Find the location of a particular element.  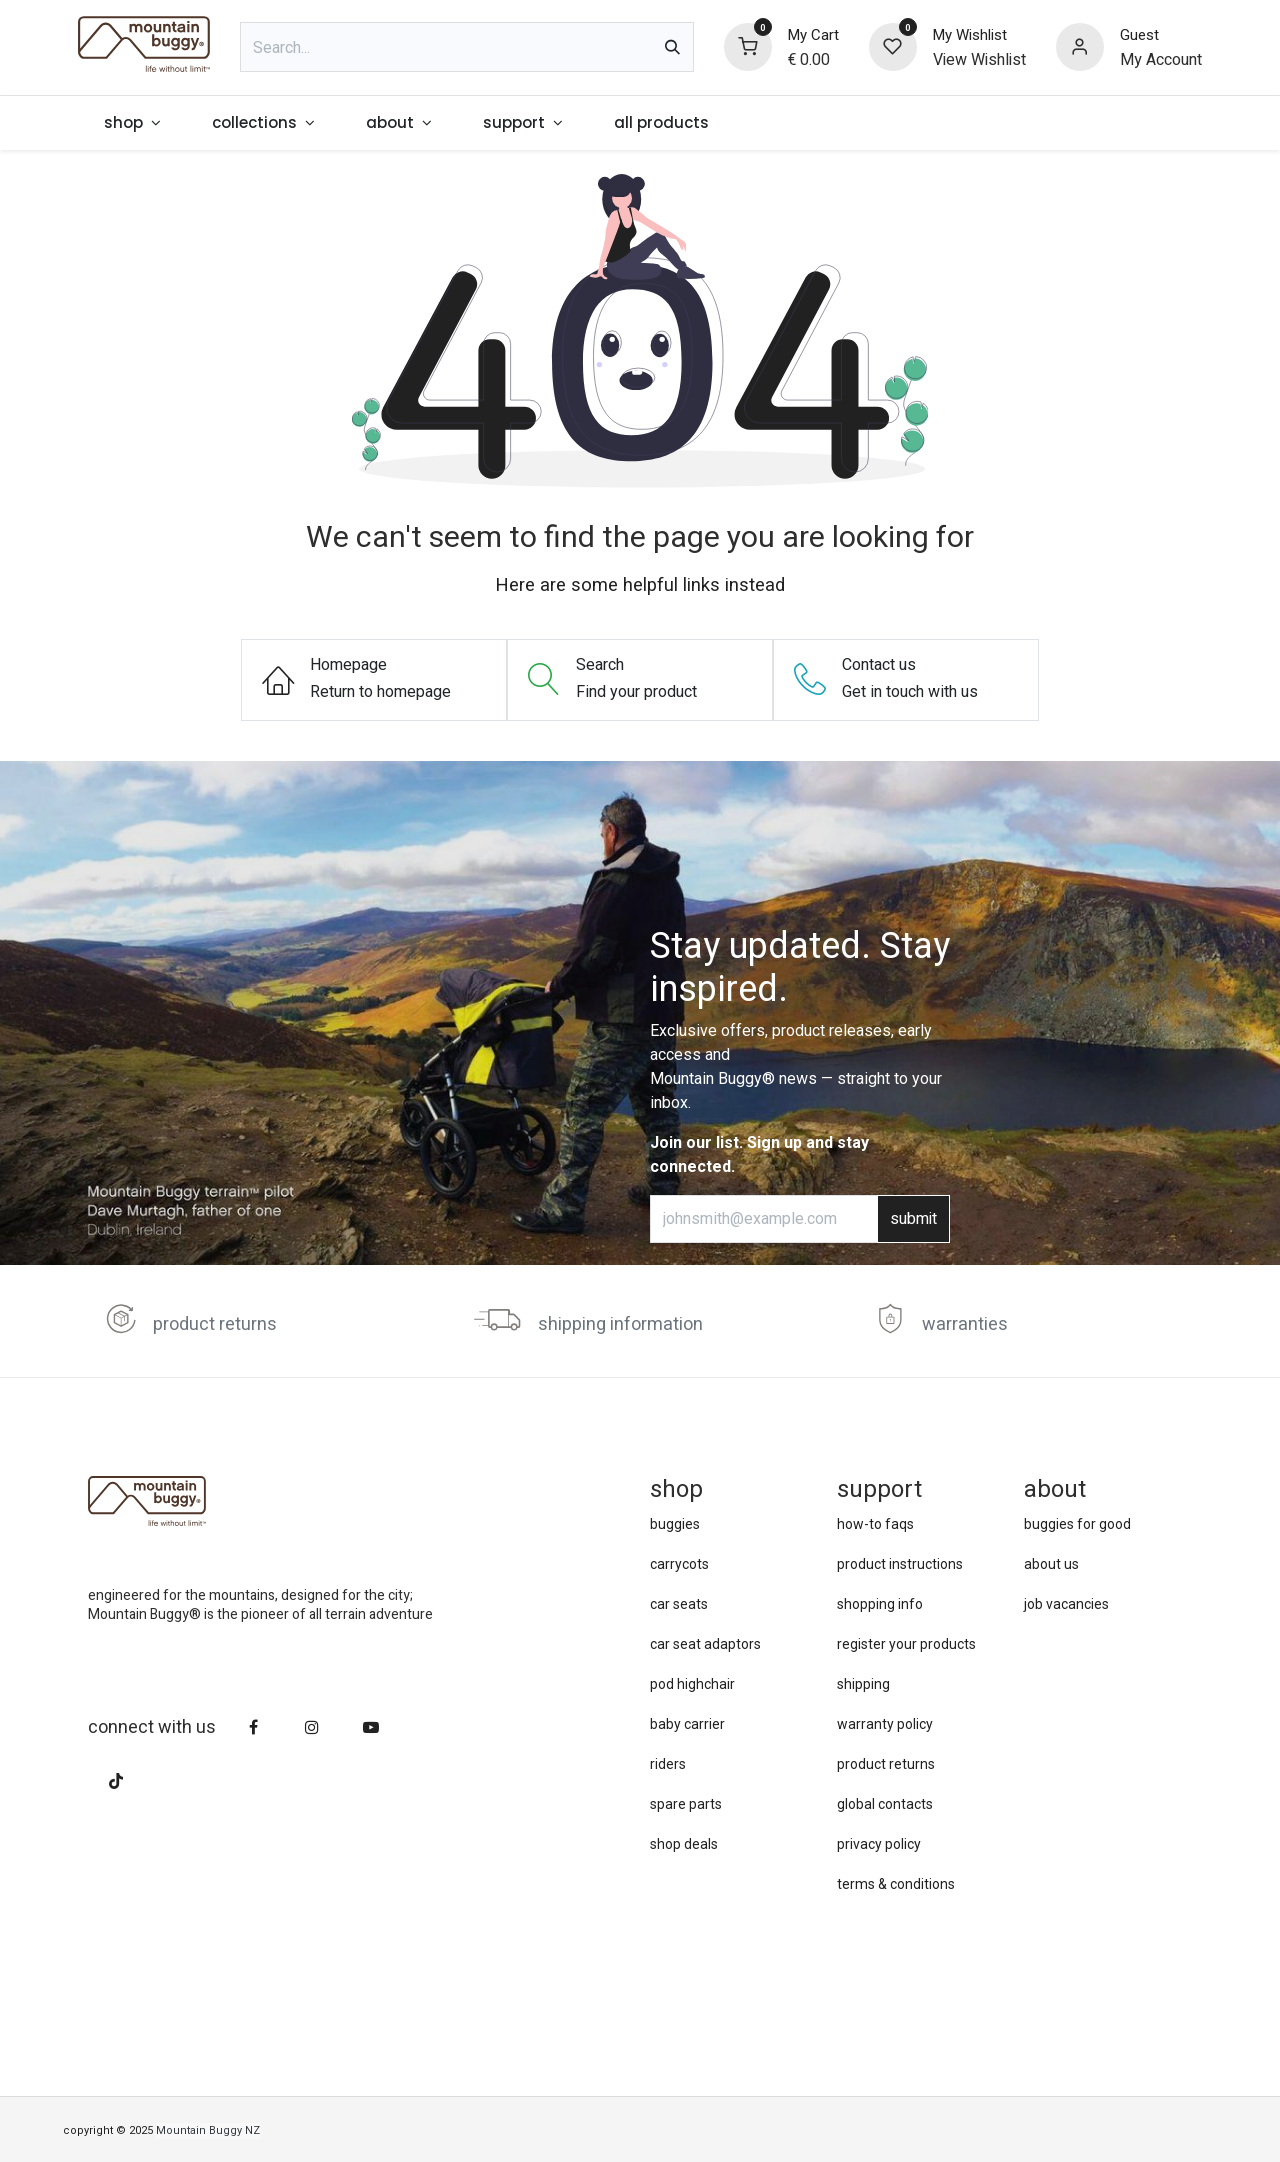

product returns is located at coordinates (215, 1324).